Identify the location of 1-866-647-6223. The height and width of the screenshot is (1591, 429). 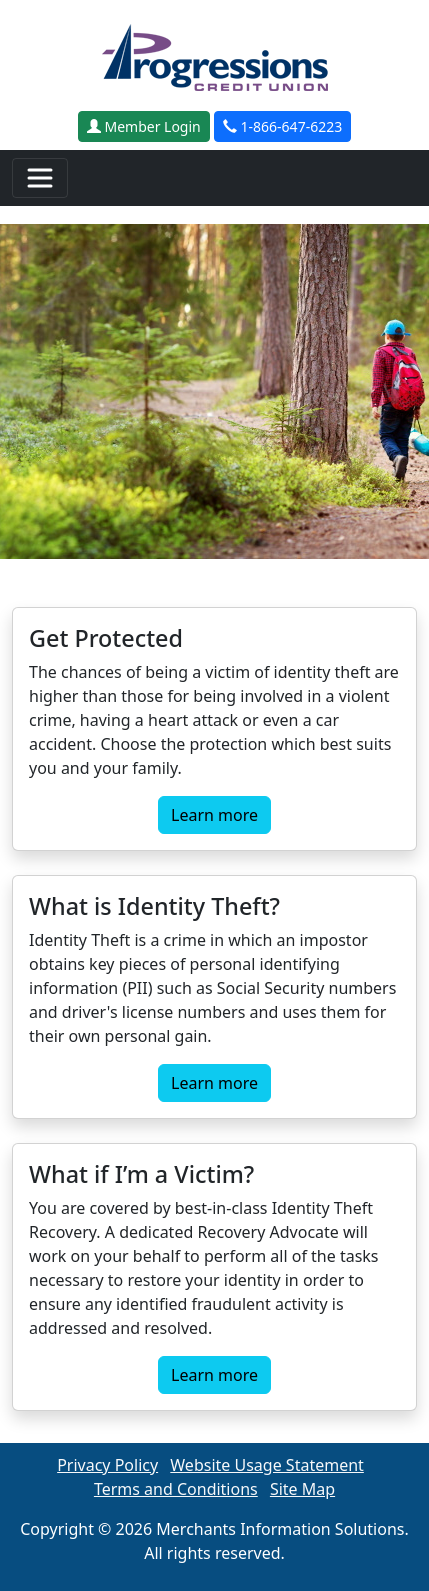
(282, 126).